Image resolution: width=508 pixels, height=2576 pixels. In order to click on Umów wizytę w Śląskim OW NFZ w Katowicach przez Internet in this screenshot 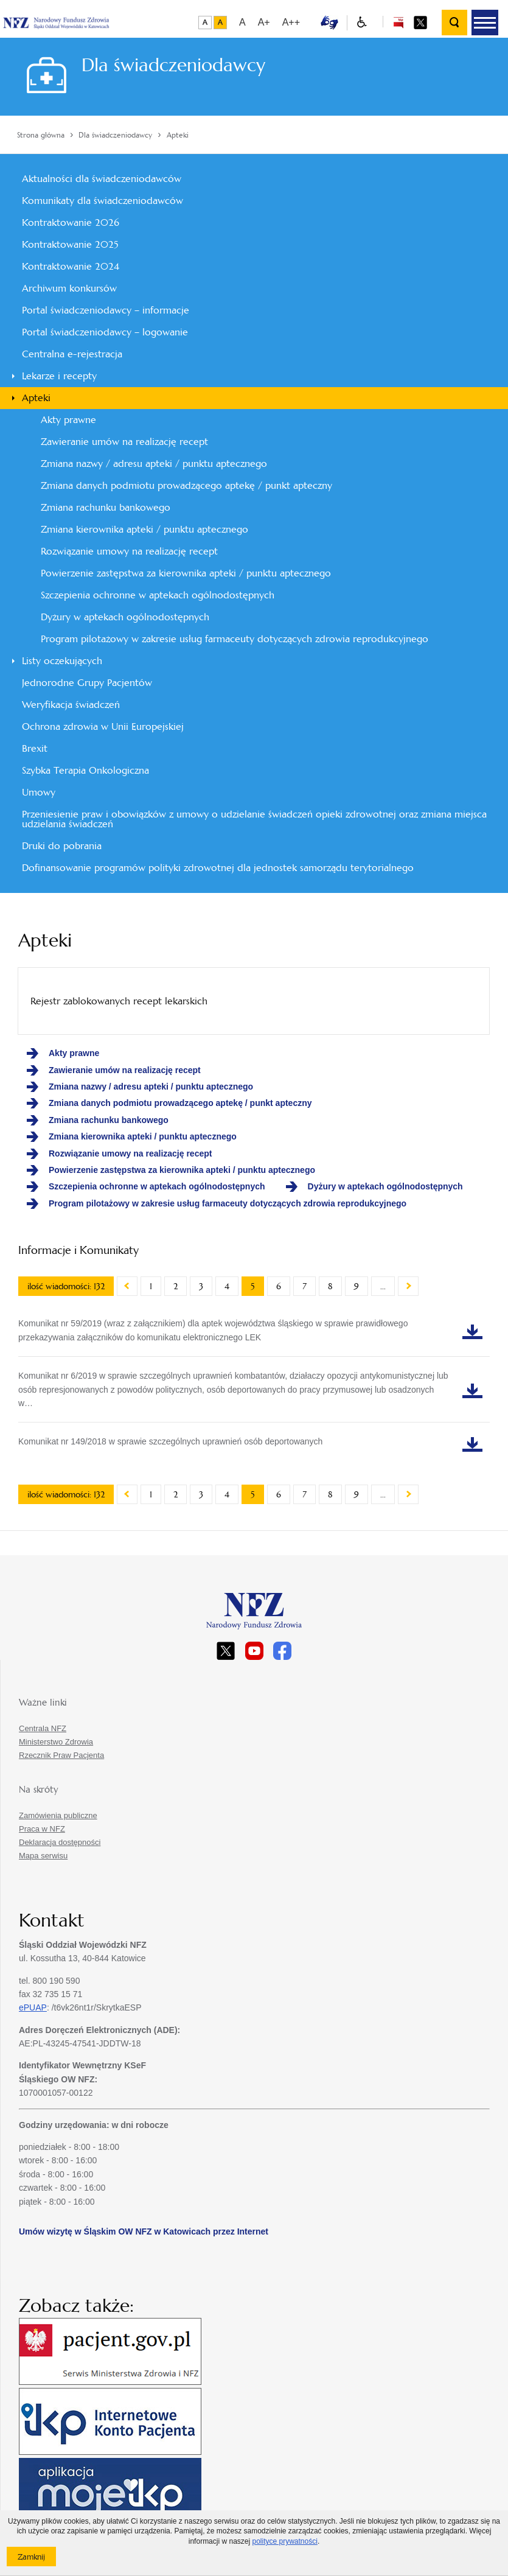, I will do `click(143, 2231)`.